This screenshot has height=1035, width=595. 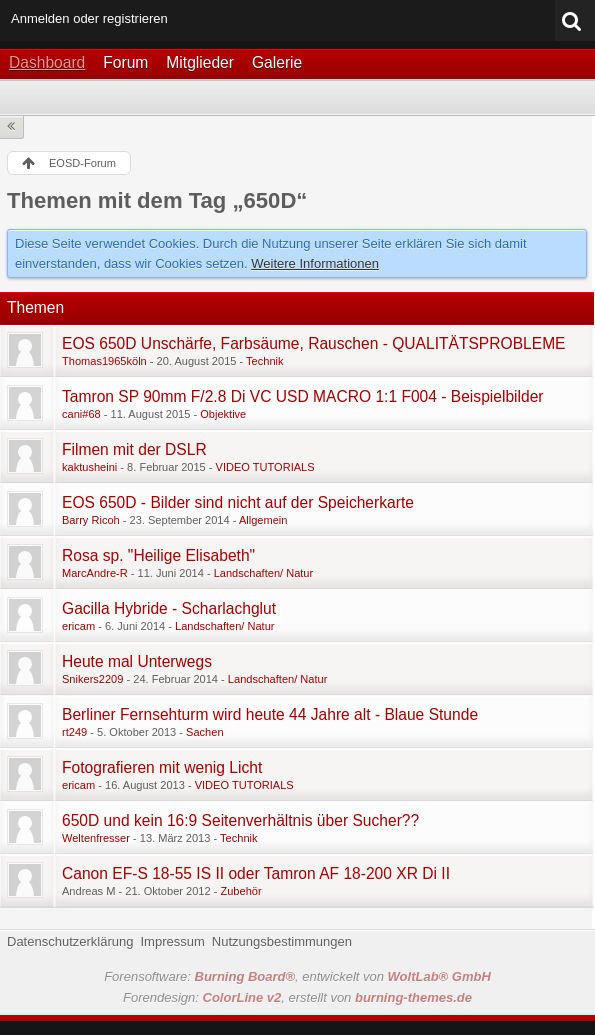 I want to click on Allgemein, so click(x=263, y=520).